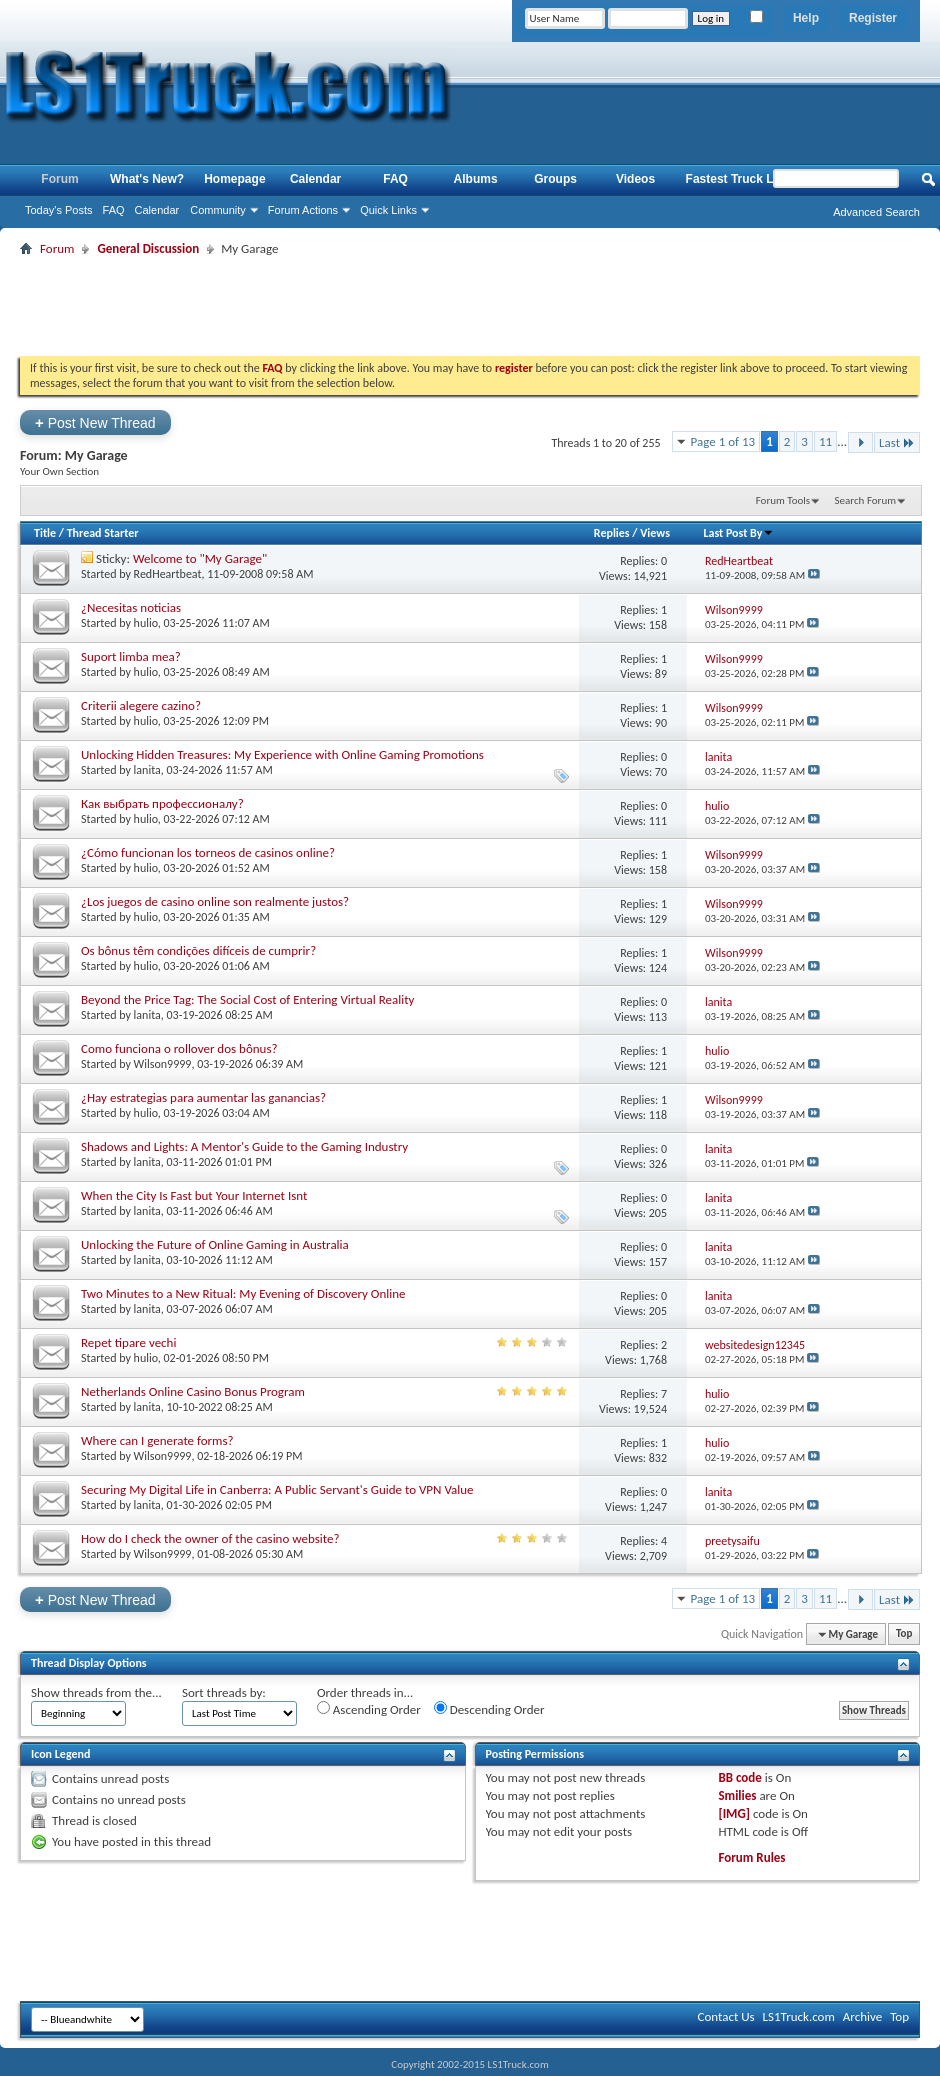 This screenshot has height=2076, width=940. Describe the element at coordinates (737, 179) in the screenshot. I see `Fastest Truck List` at that location.